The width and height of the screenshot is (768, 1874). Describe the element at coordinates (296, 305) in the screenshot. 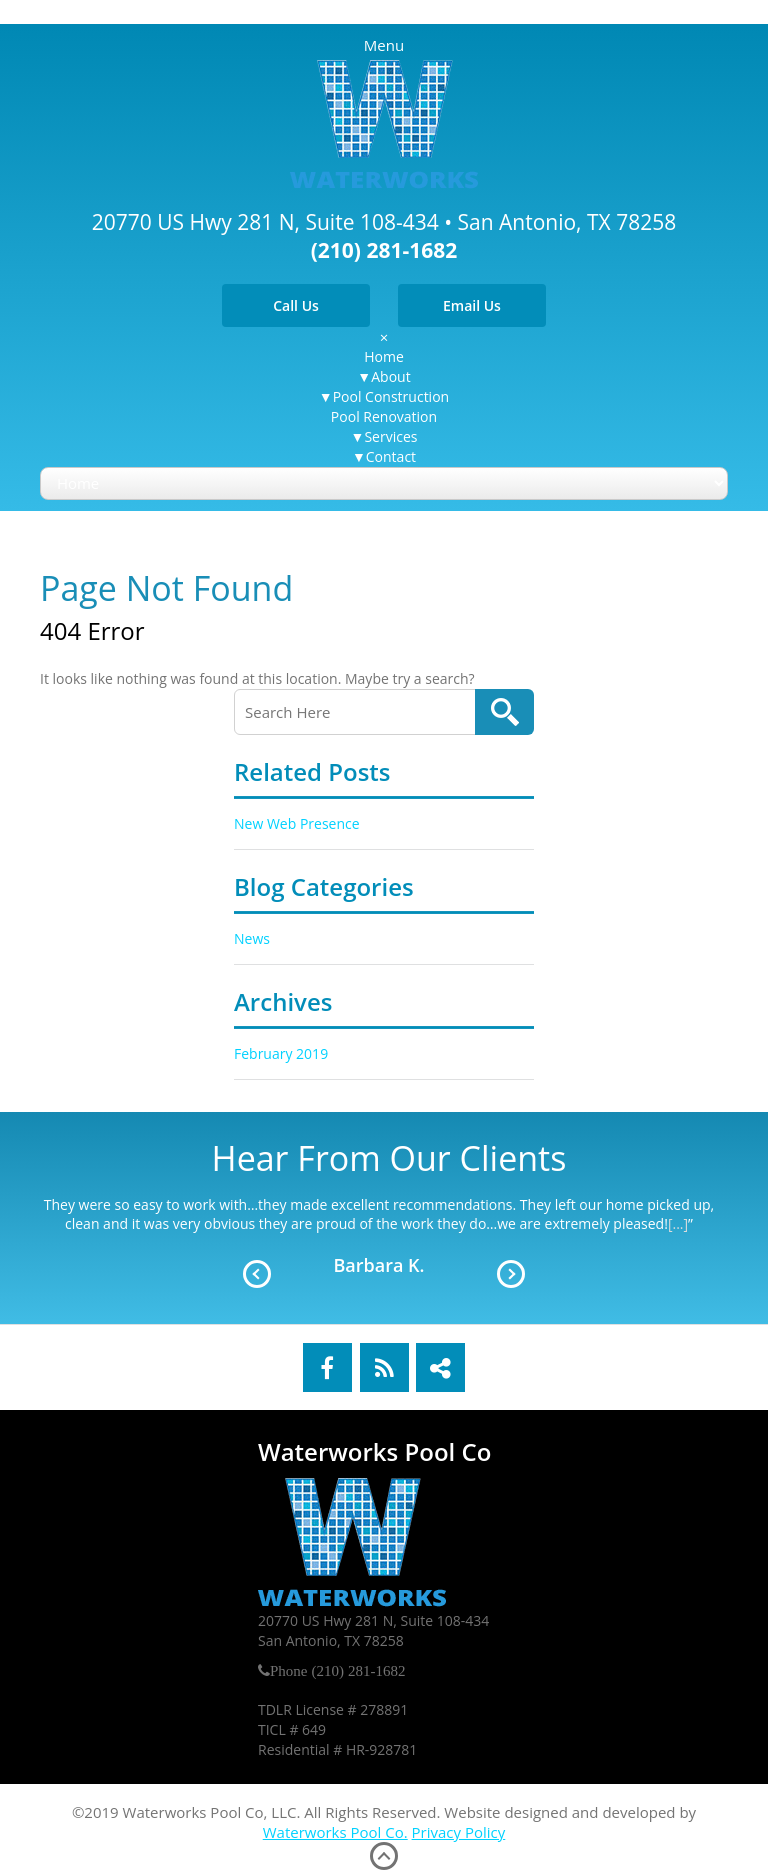

I see `Call Us` at that location.